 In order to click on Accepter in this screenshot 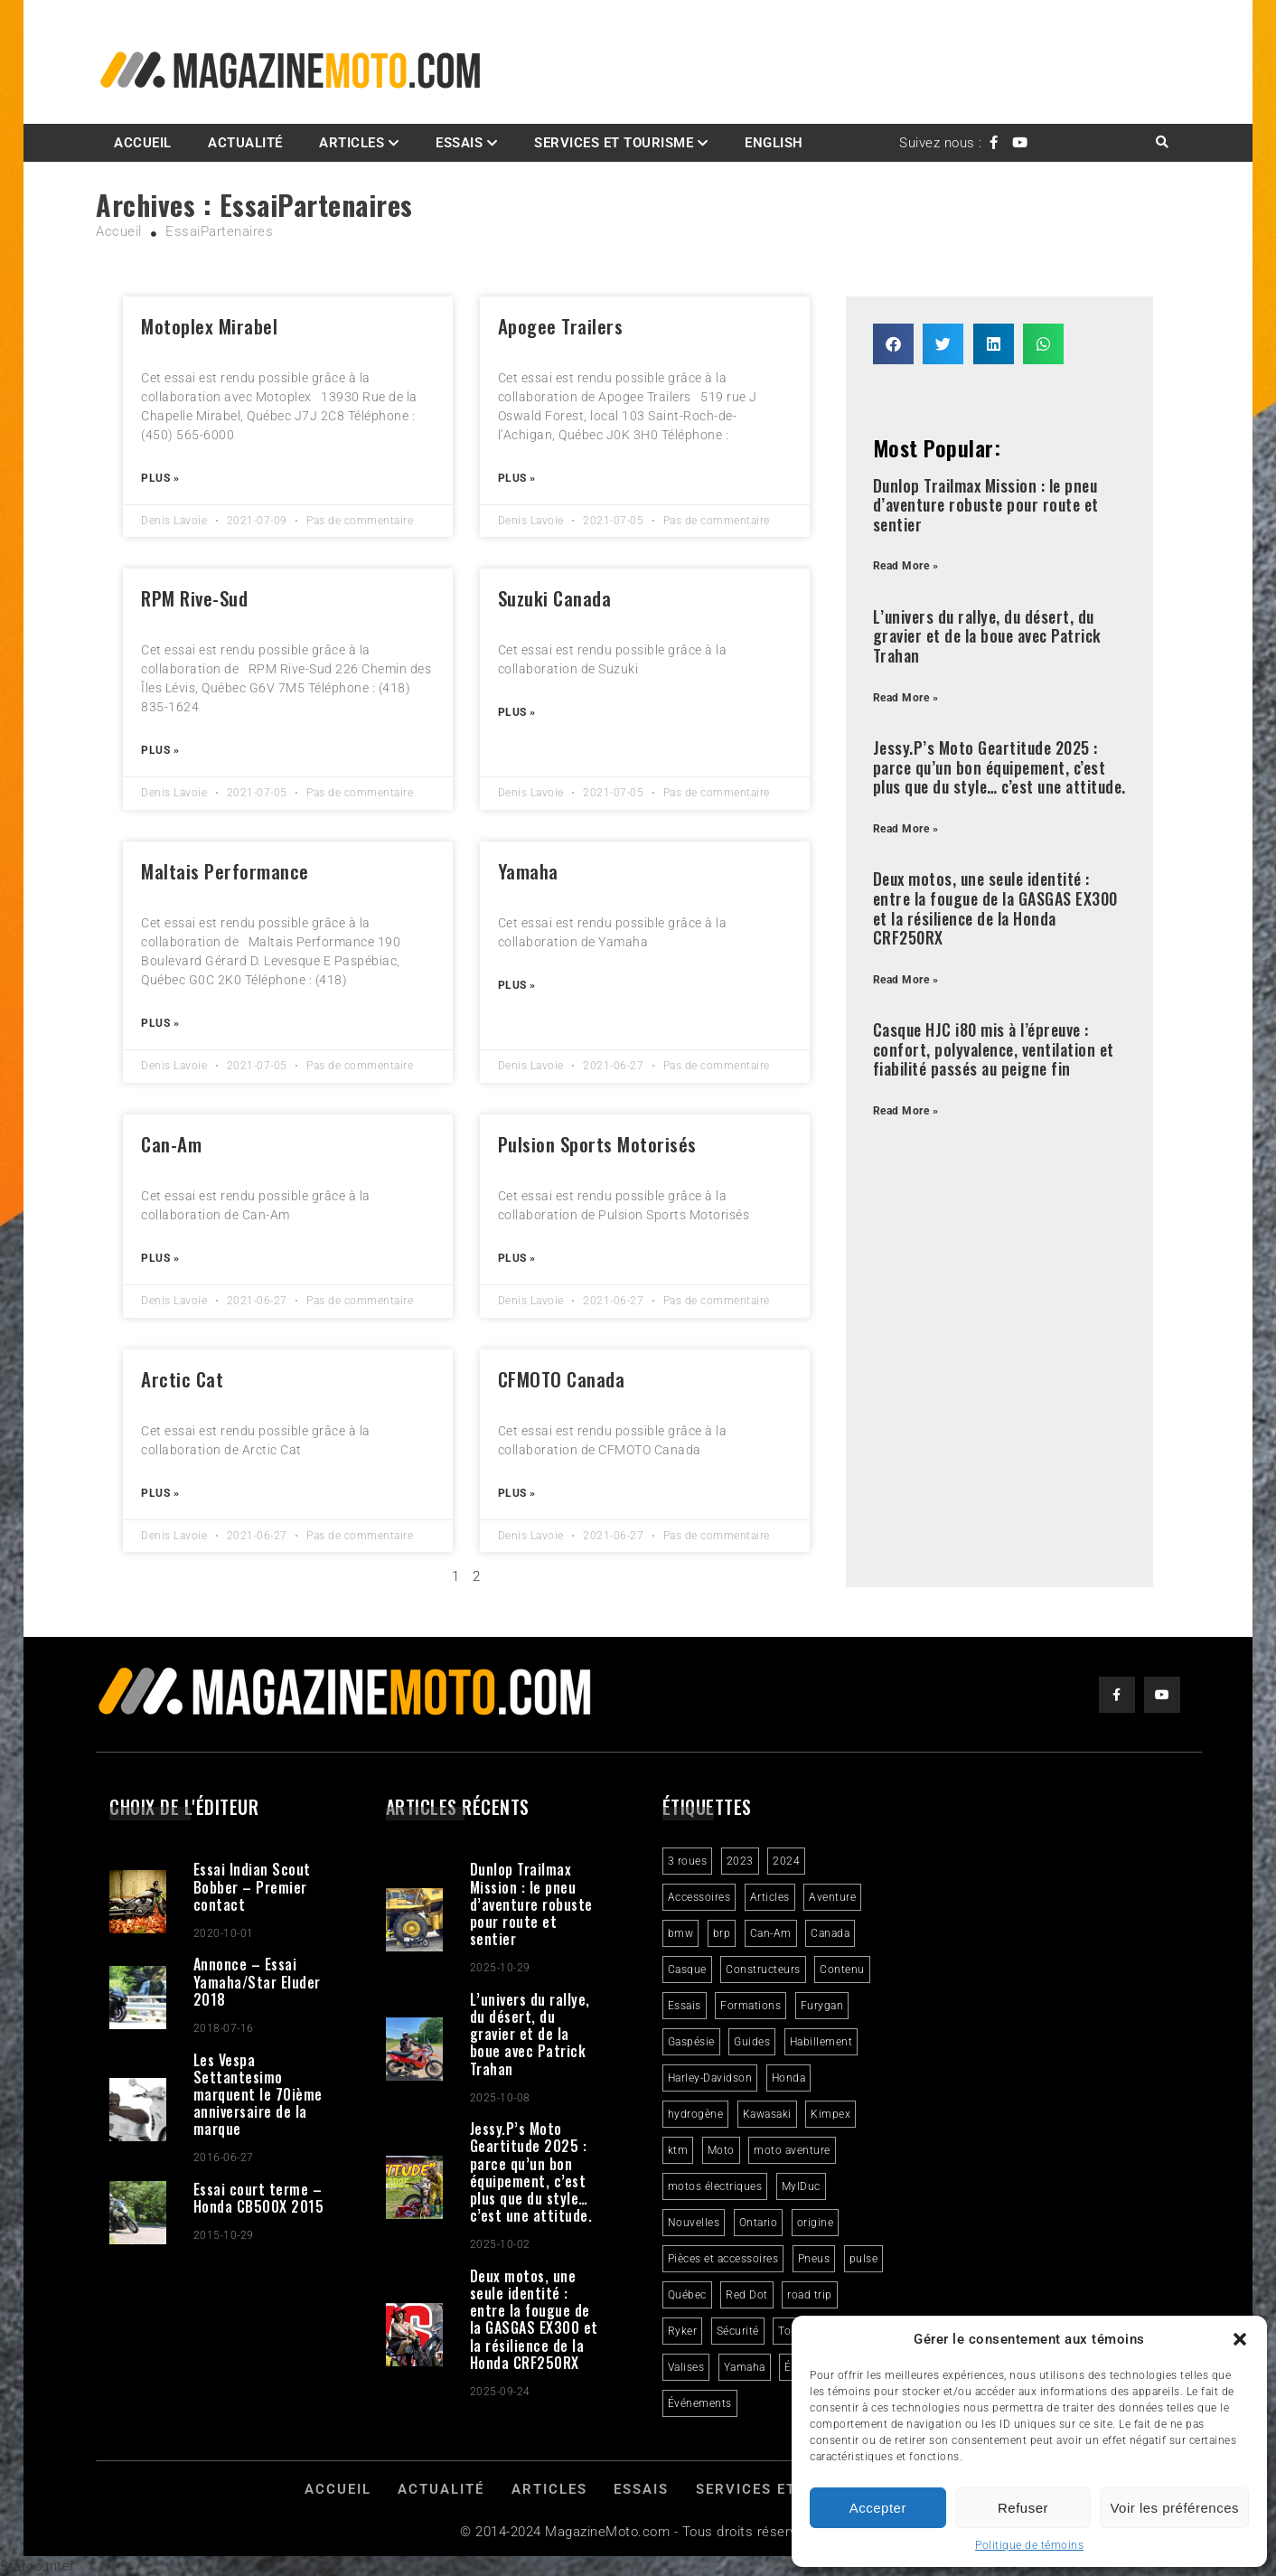, I will do `click(877, 2507)`.